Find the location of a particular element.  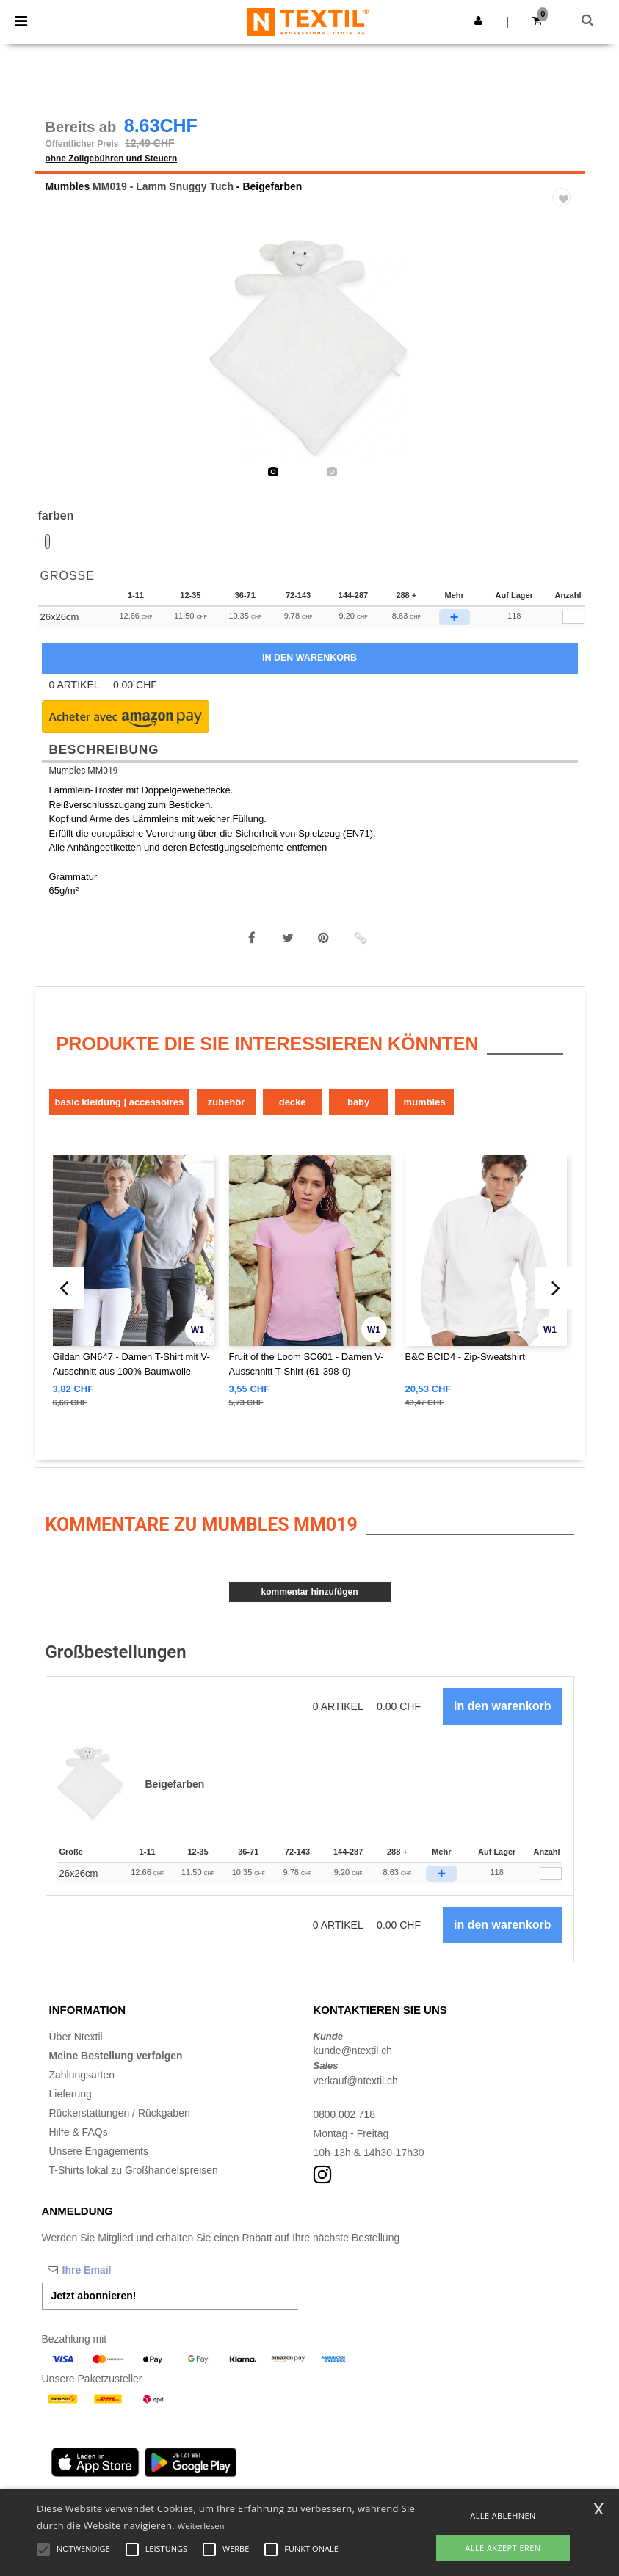

[option] is located at coordinates (310, 352).